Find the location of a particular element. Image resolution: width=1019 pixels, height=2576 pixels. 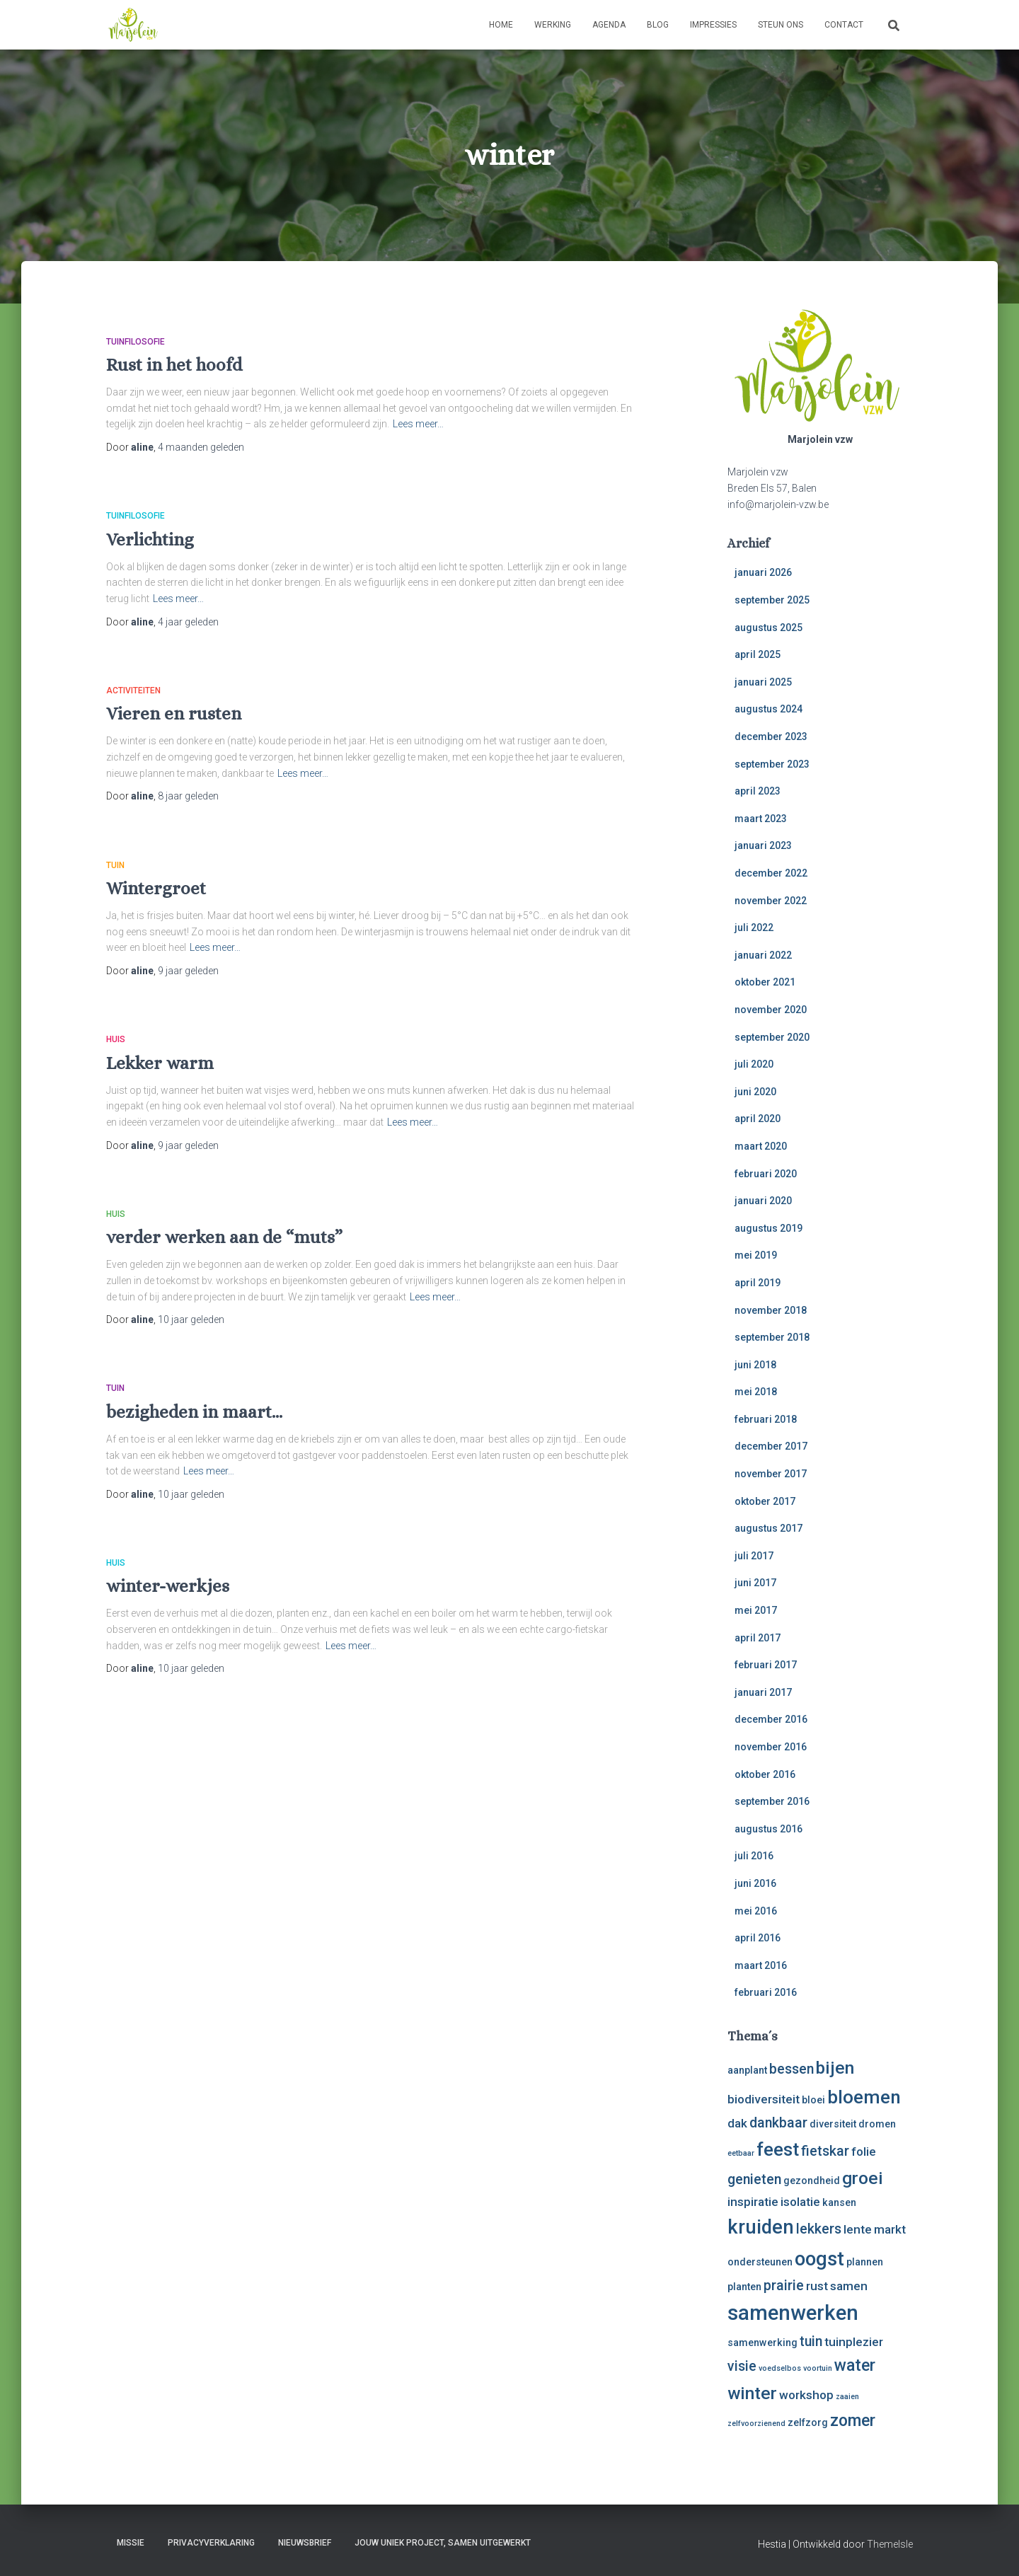

oktober 2021 is located at coordinates (765, 982).